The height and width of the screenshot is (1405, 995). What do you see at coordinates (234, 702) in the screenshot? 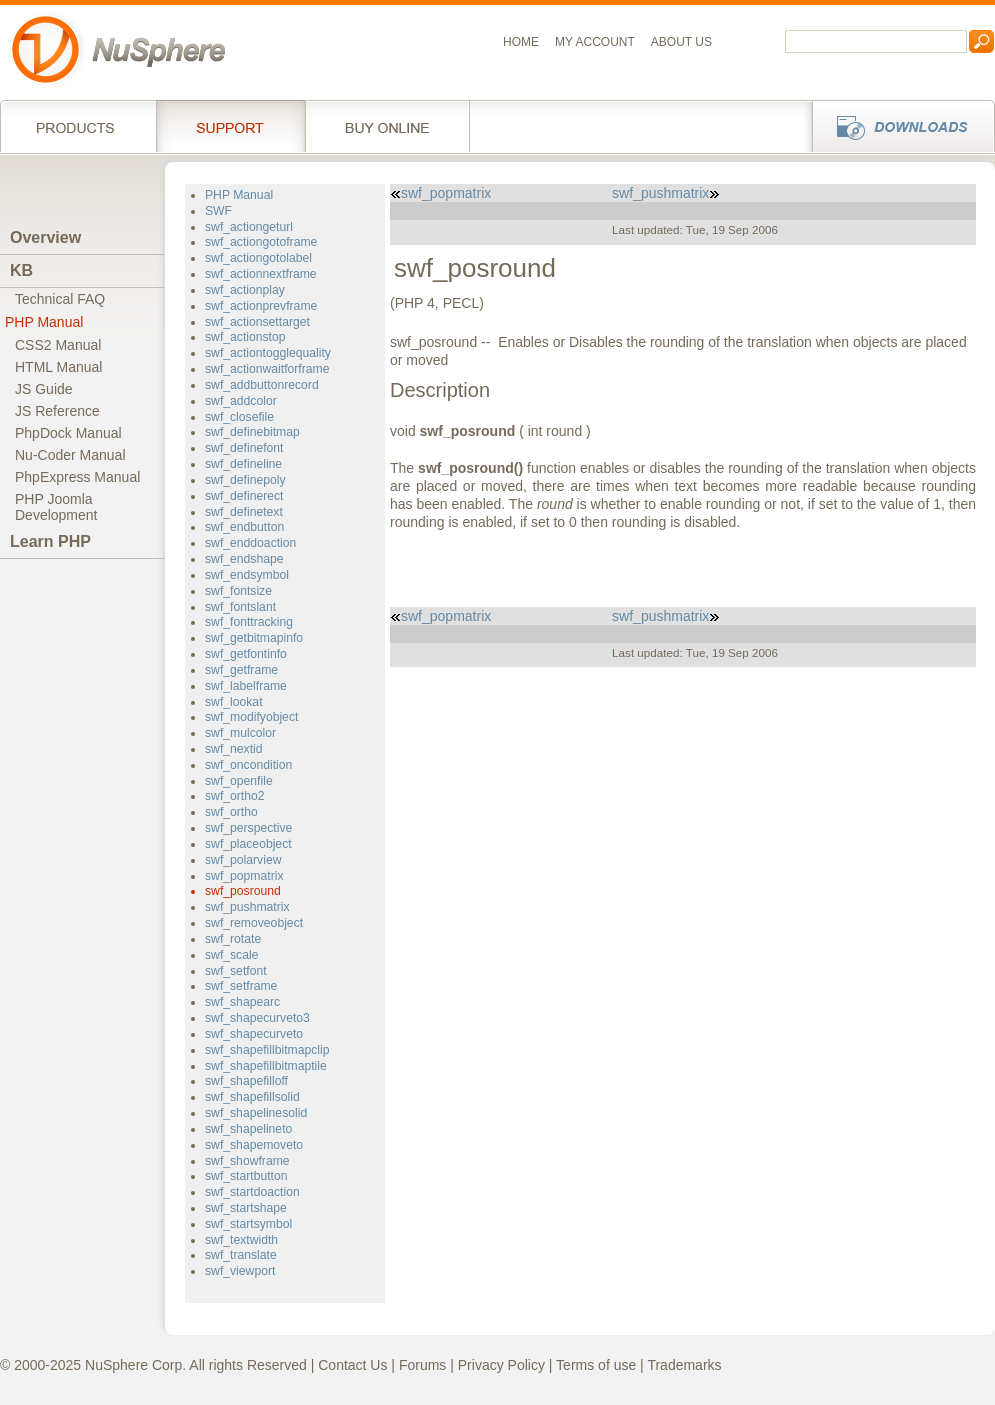
I see `swf_lookat` at bounding box center [234, 702].